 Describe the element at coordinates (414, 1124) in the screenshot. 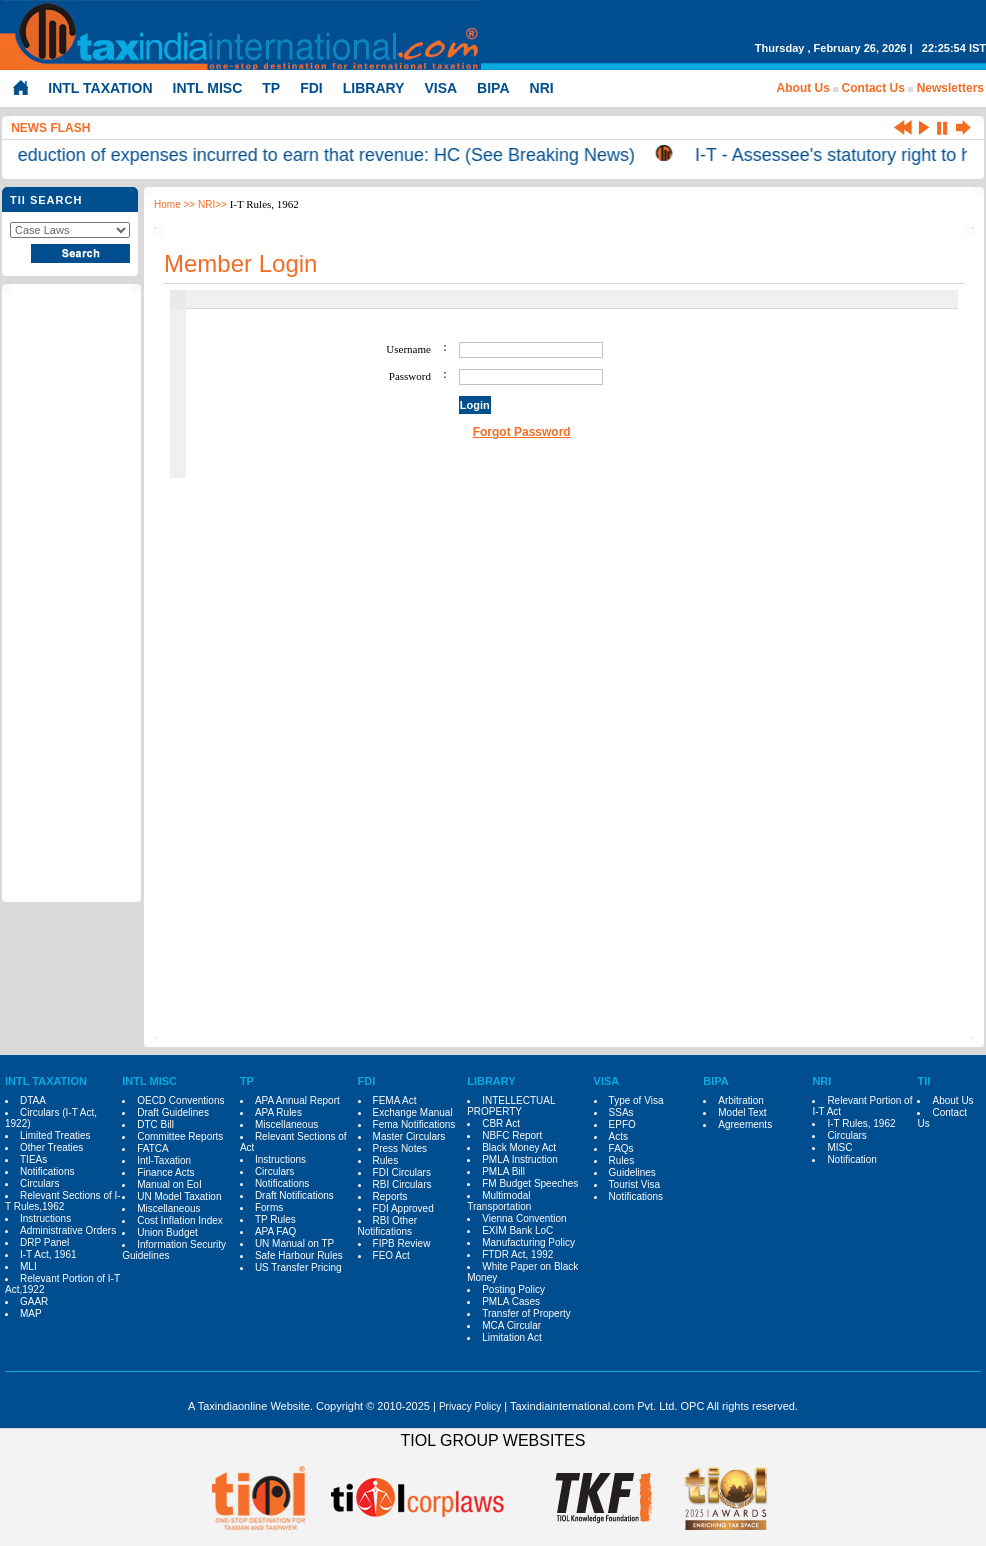

I see `Fema Notifications` at that location.